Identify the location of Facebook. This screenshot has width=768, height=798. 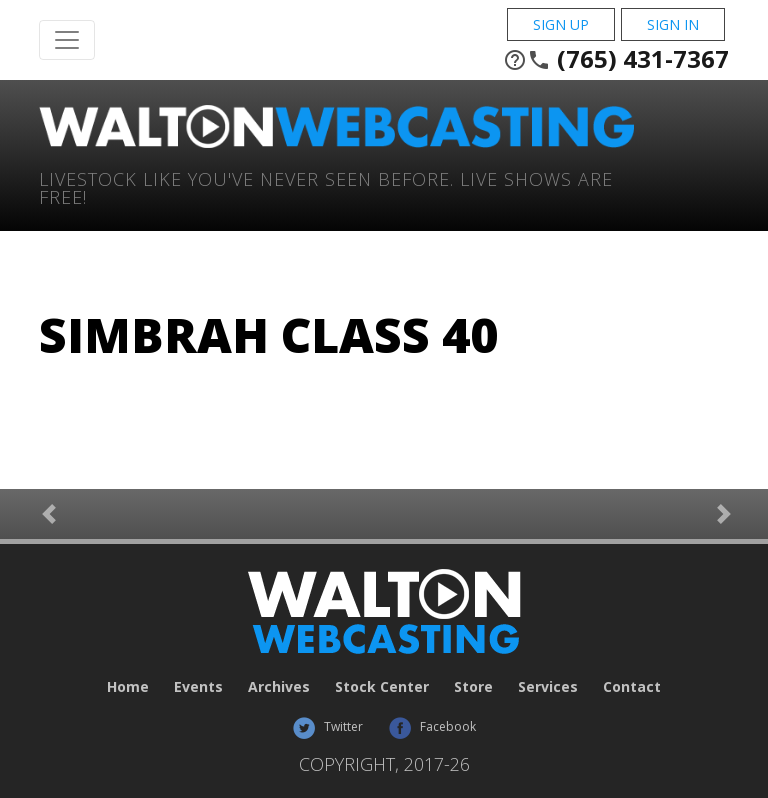
(432, 726).